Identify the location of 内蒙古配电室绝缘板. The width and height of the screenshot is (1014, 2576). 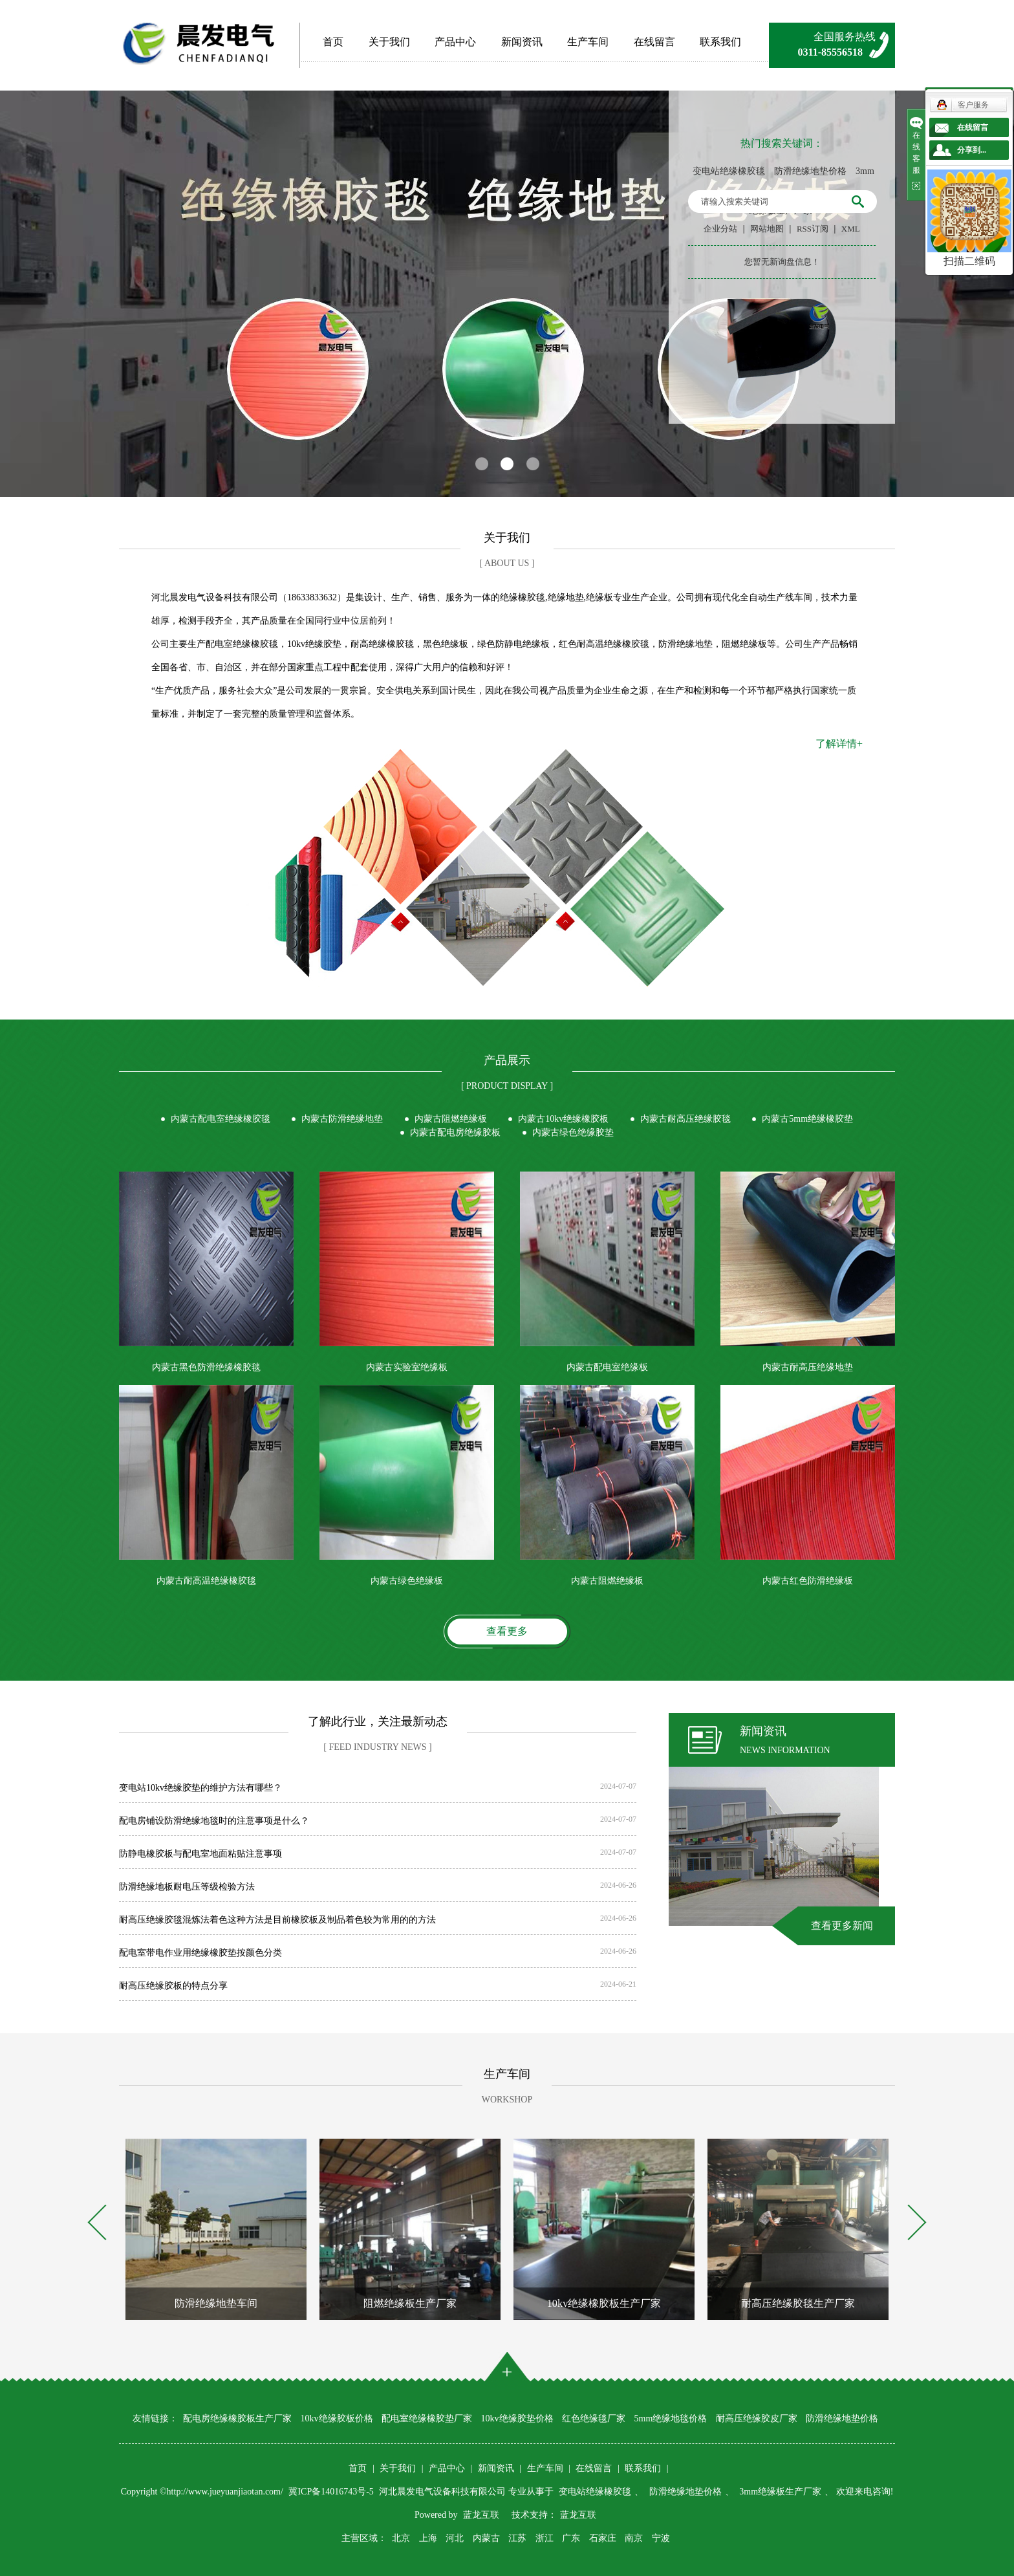
(607, 1367).